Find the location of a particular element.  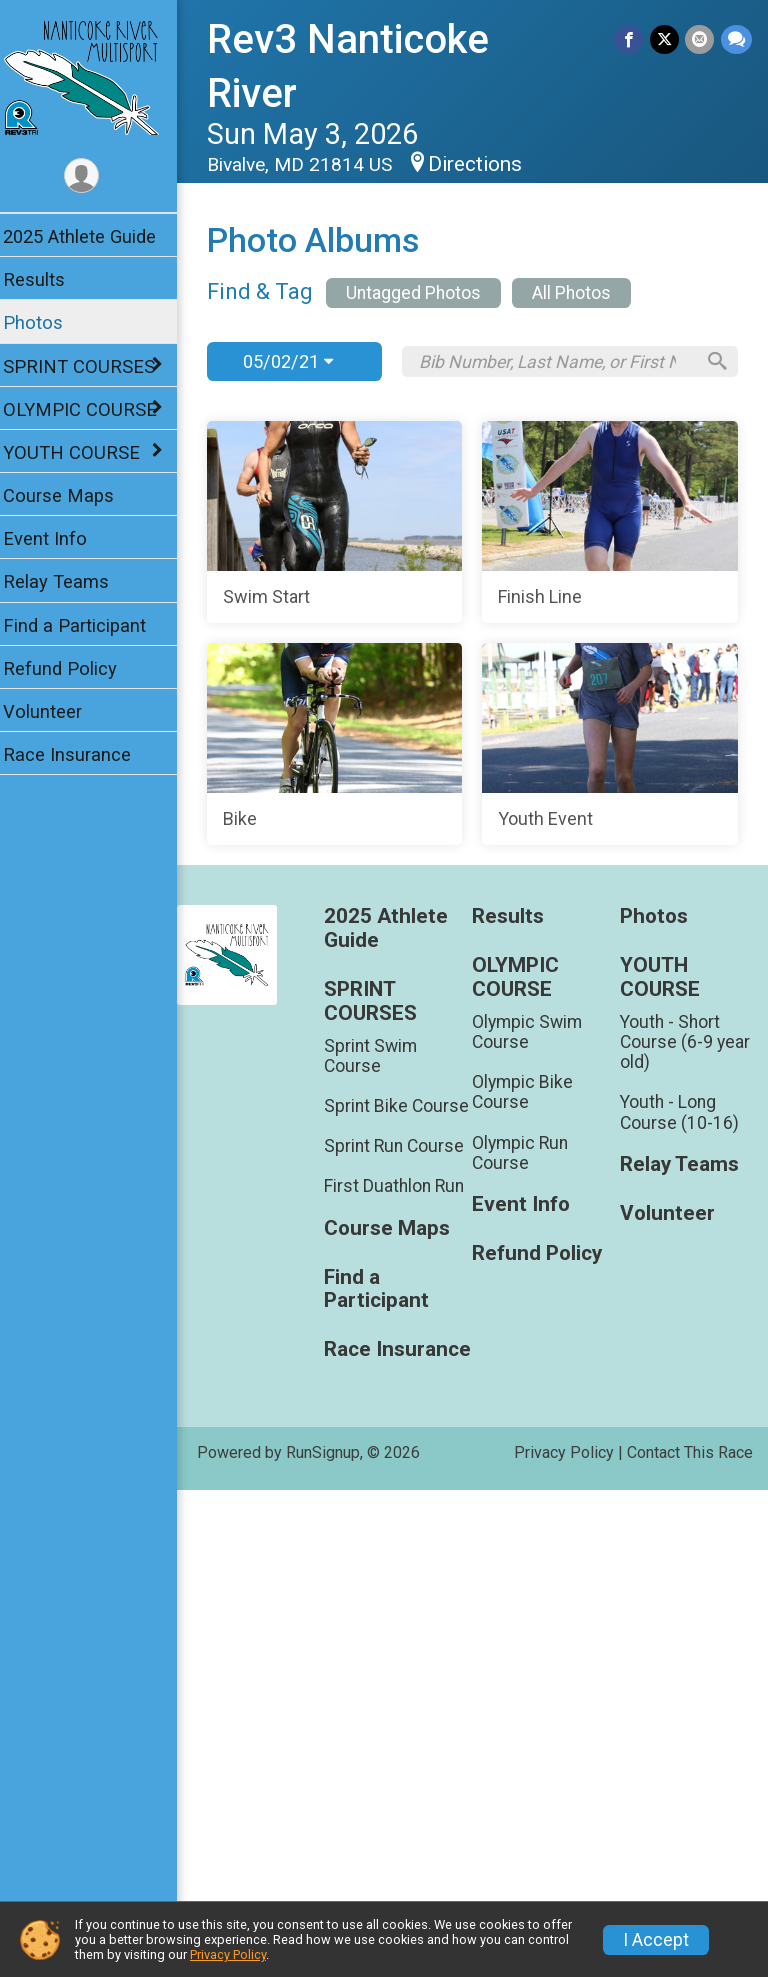

Youth - Short Course (6-9 year old) is located at coordinates (689, 1485).